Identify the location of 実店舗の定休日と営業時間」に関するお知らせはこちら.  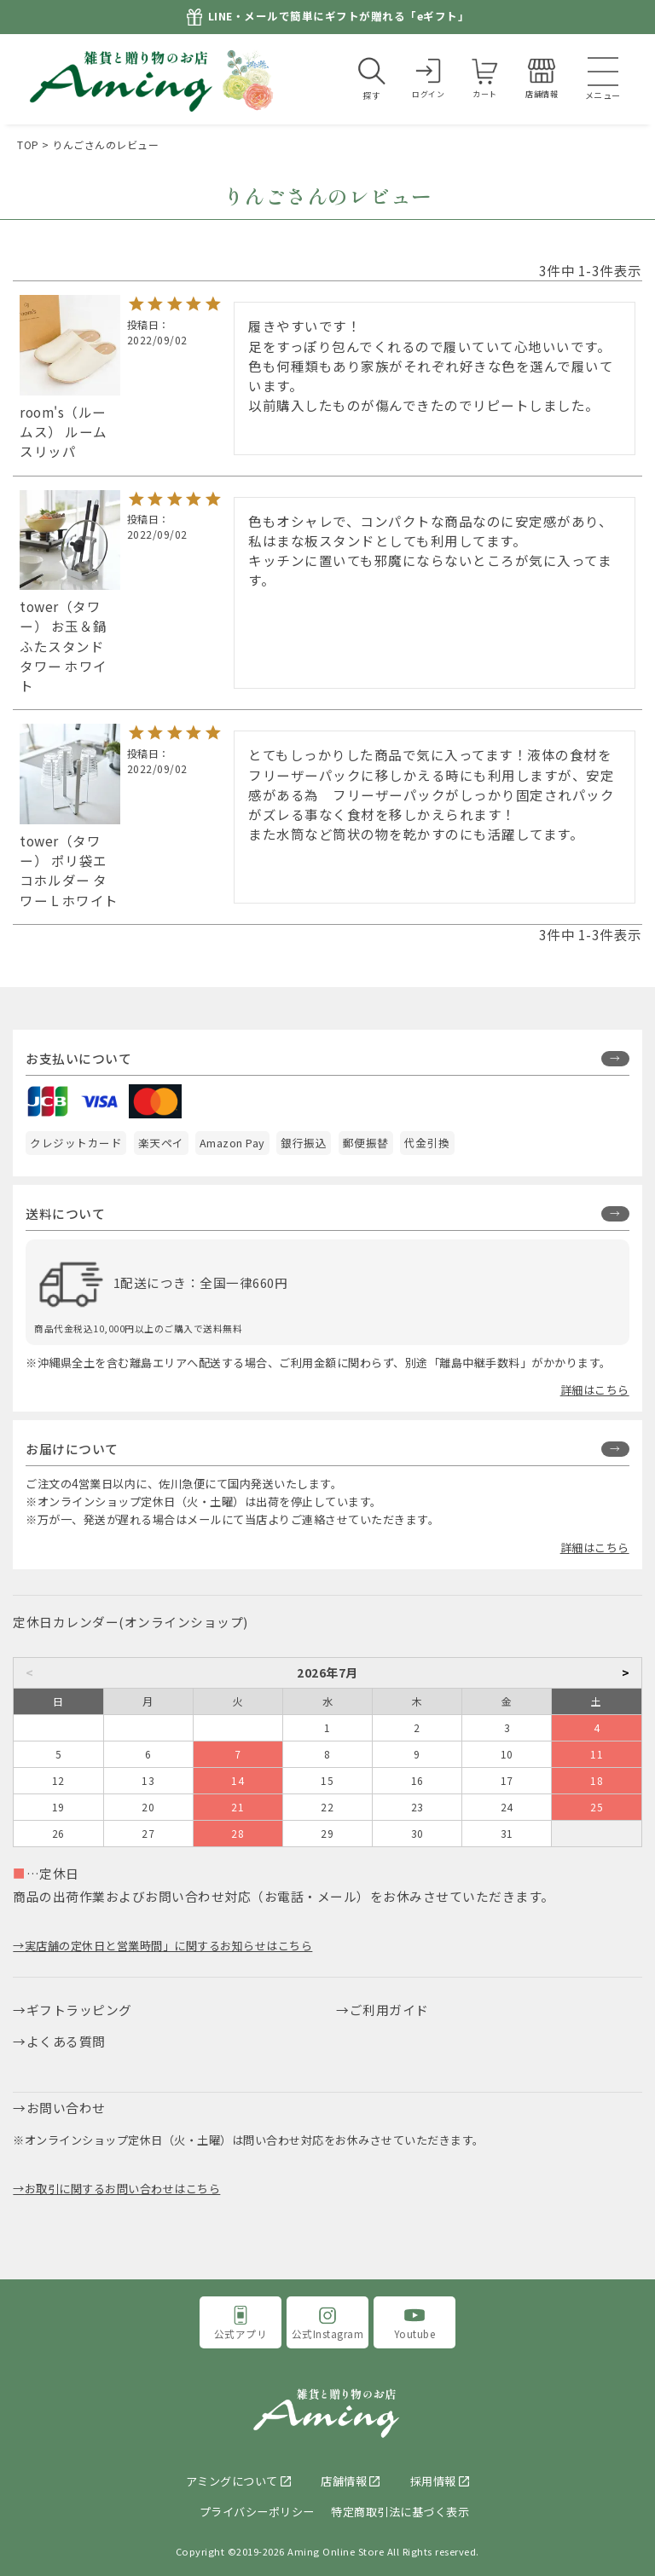
(169, 1946).